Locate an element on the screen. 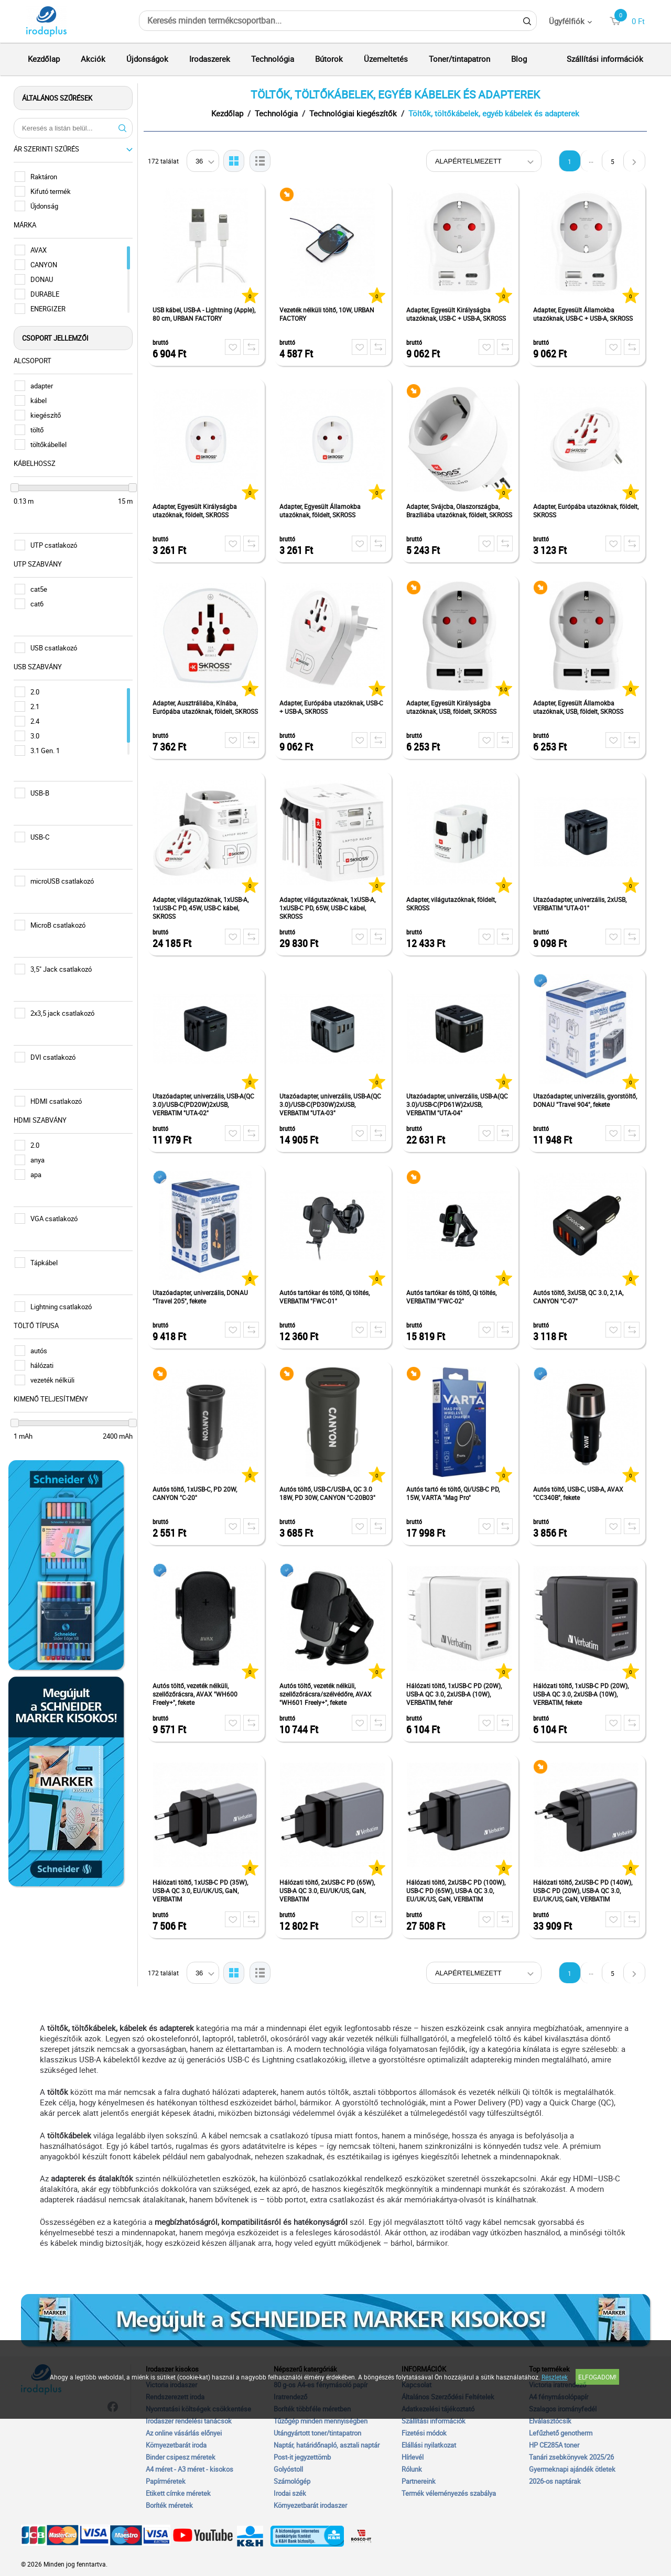 This screenshot has height=2576, width=671. Utazóadapter, univerzális, USB-A(QC 3.0)/USB-C(PD30W)2xUSB, VERBATIM "UTA-03" is located at coordinates (333, 1104).